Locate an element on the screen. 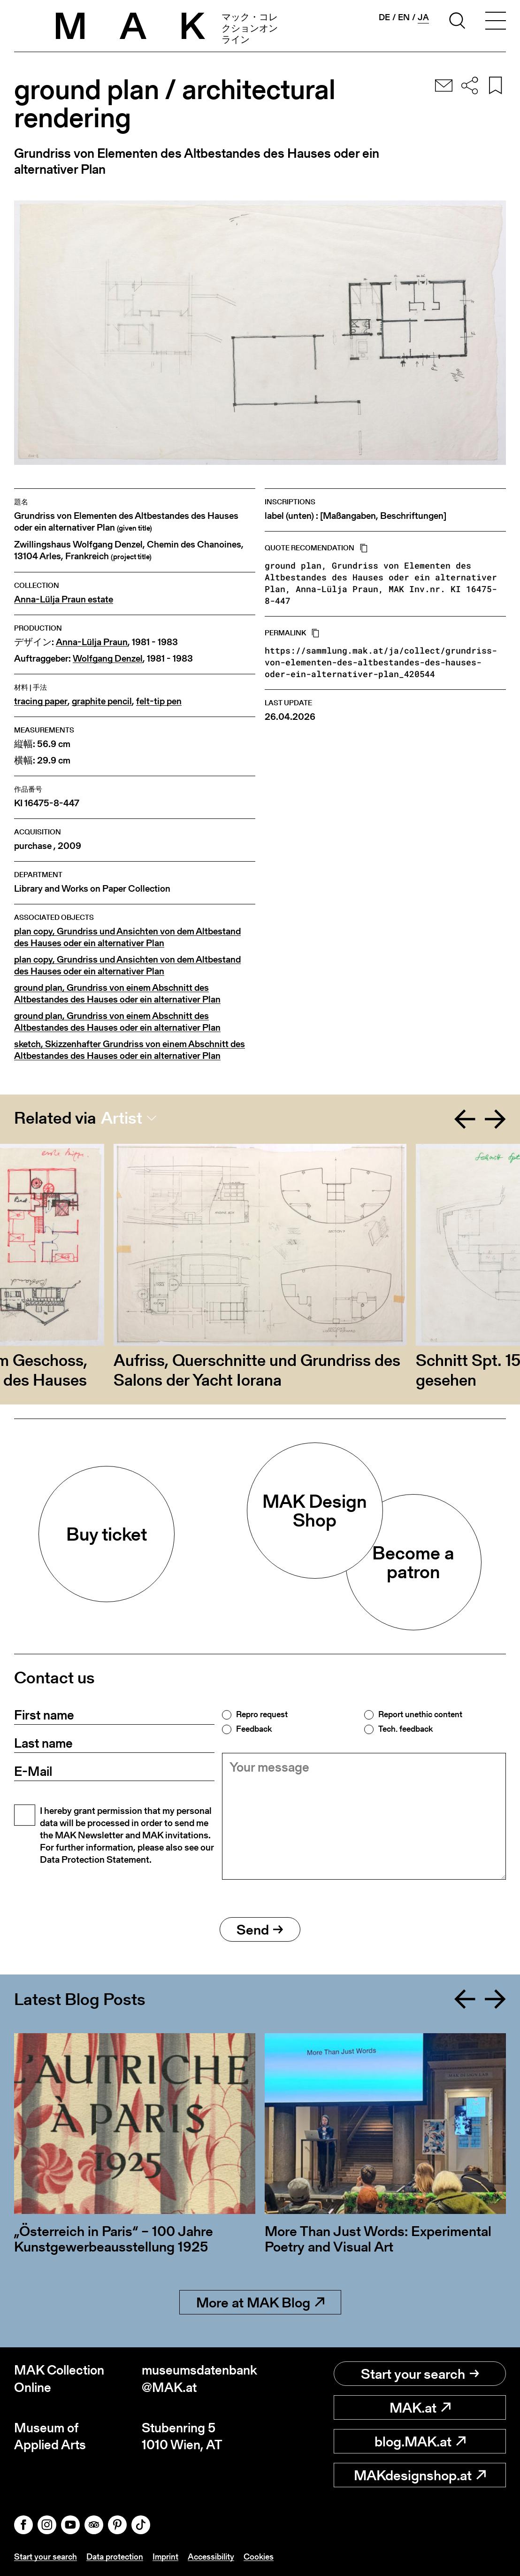 This screenshot has height=2576, width=520. en is located at coordinates (404, 17).